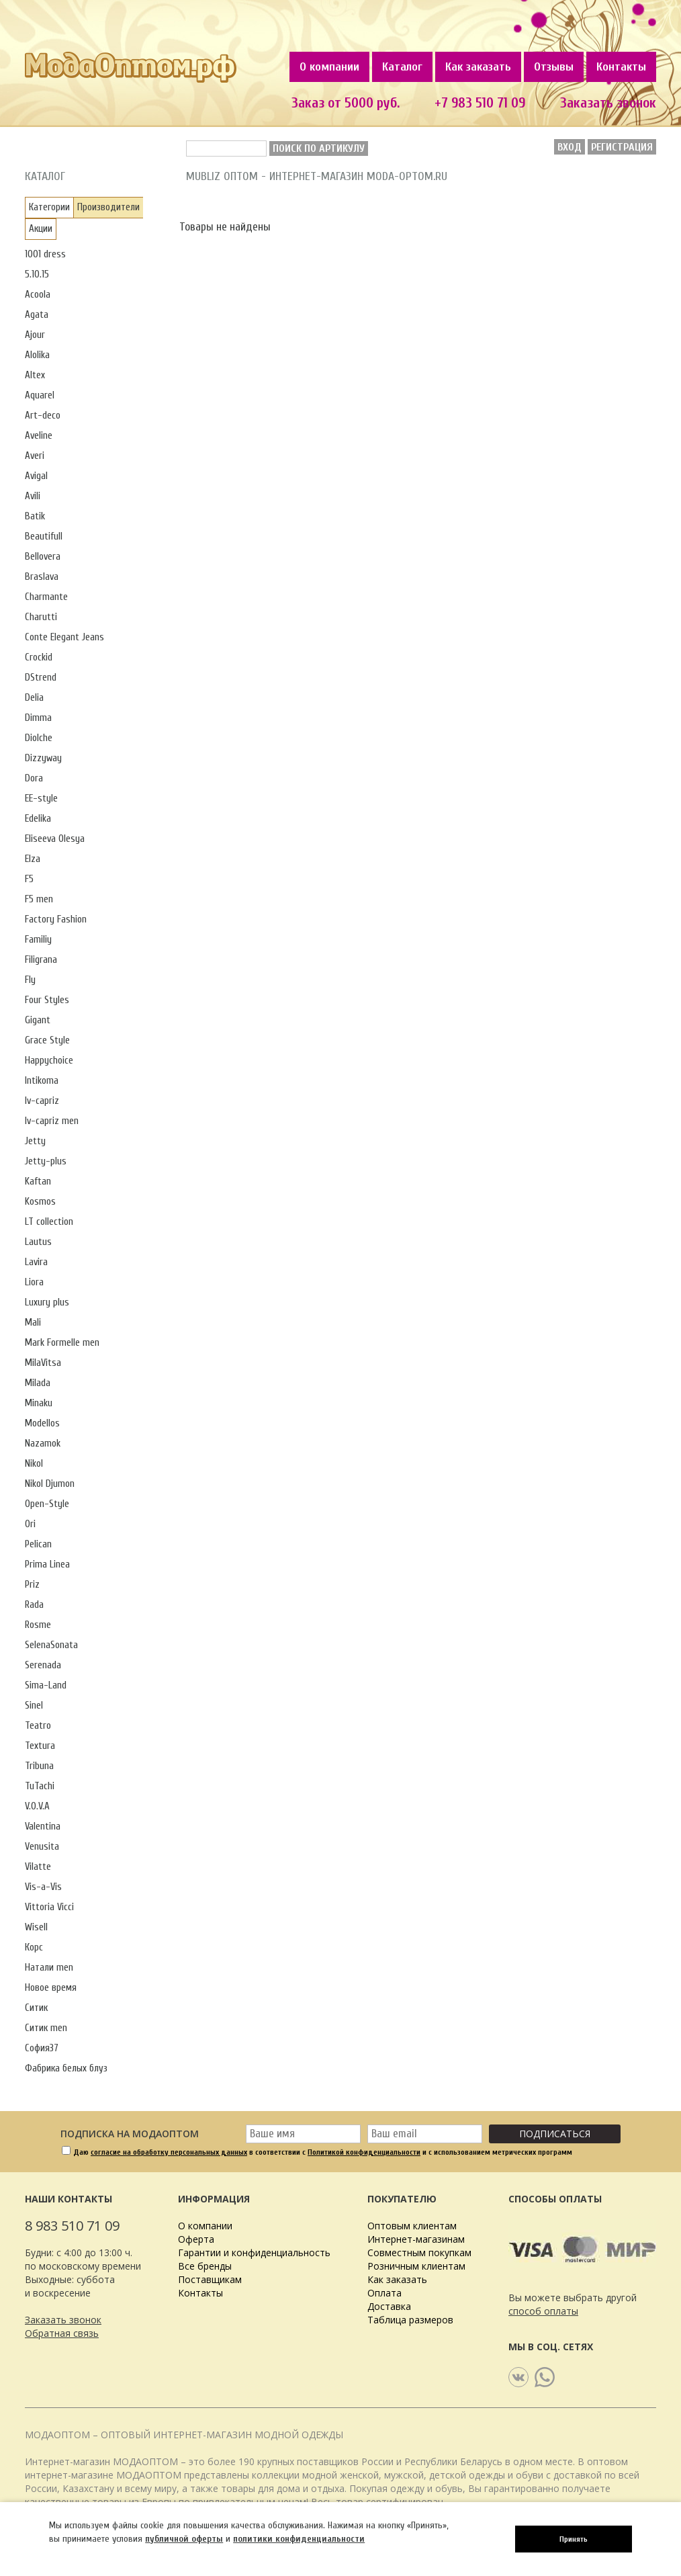 The image size is (681, 2576). I want to click on Vilatte, so click(38, 1867).